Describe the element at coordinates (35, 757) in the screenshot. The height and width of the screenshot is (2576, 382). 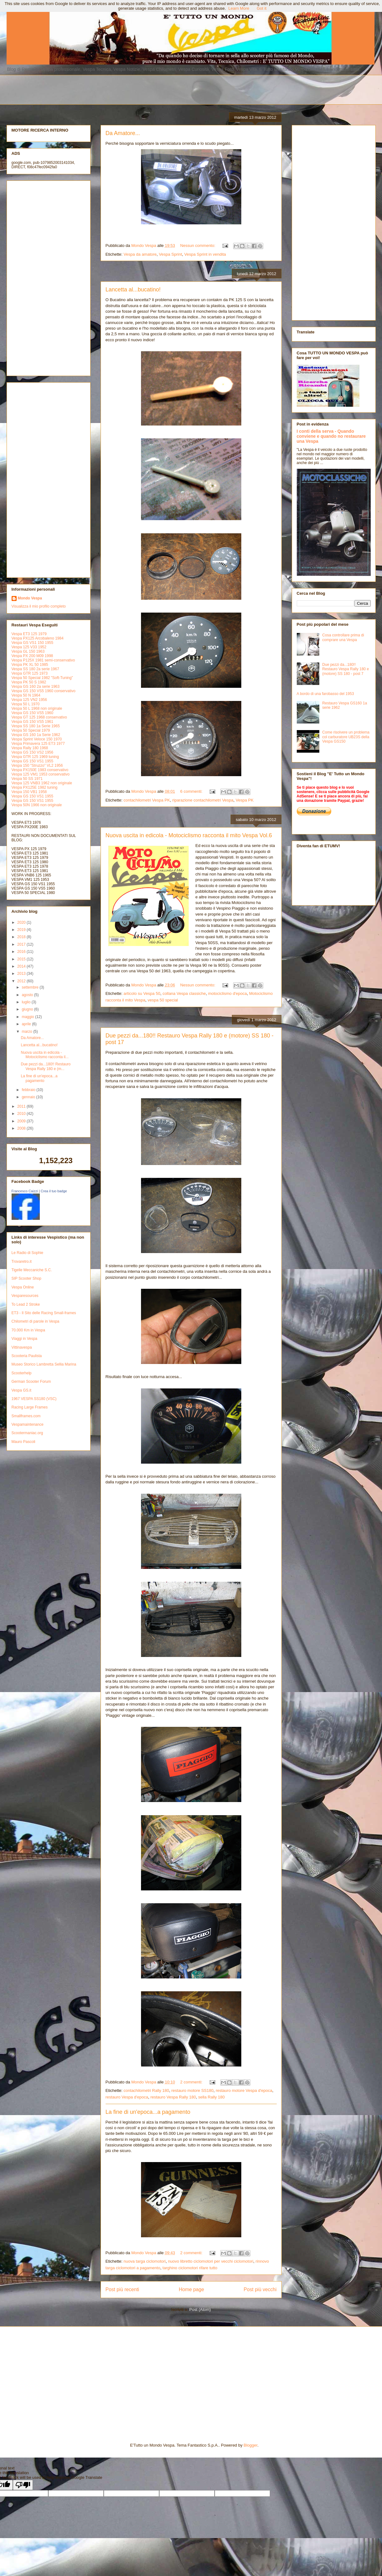
I see `Vespa GTR 125 1969 tuning` at that location.